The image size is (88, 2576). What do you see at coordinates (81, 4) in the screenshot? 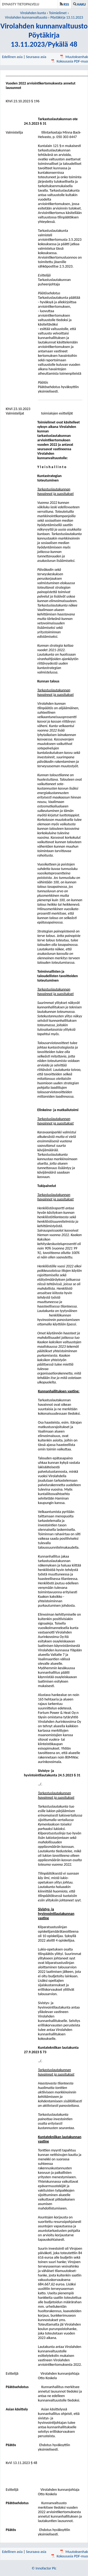
I see `Haku` at bounding box center [81, 4].